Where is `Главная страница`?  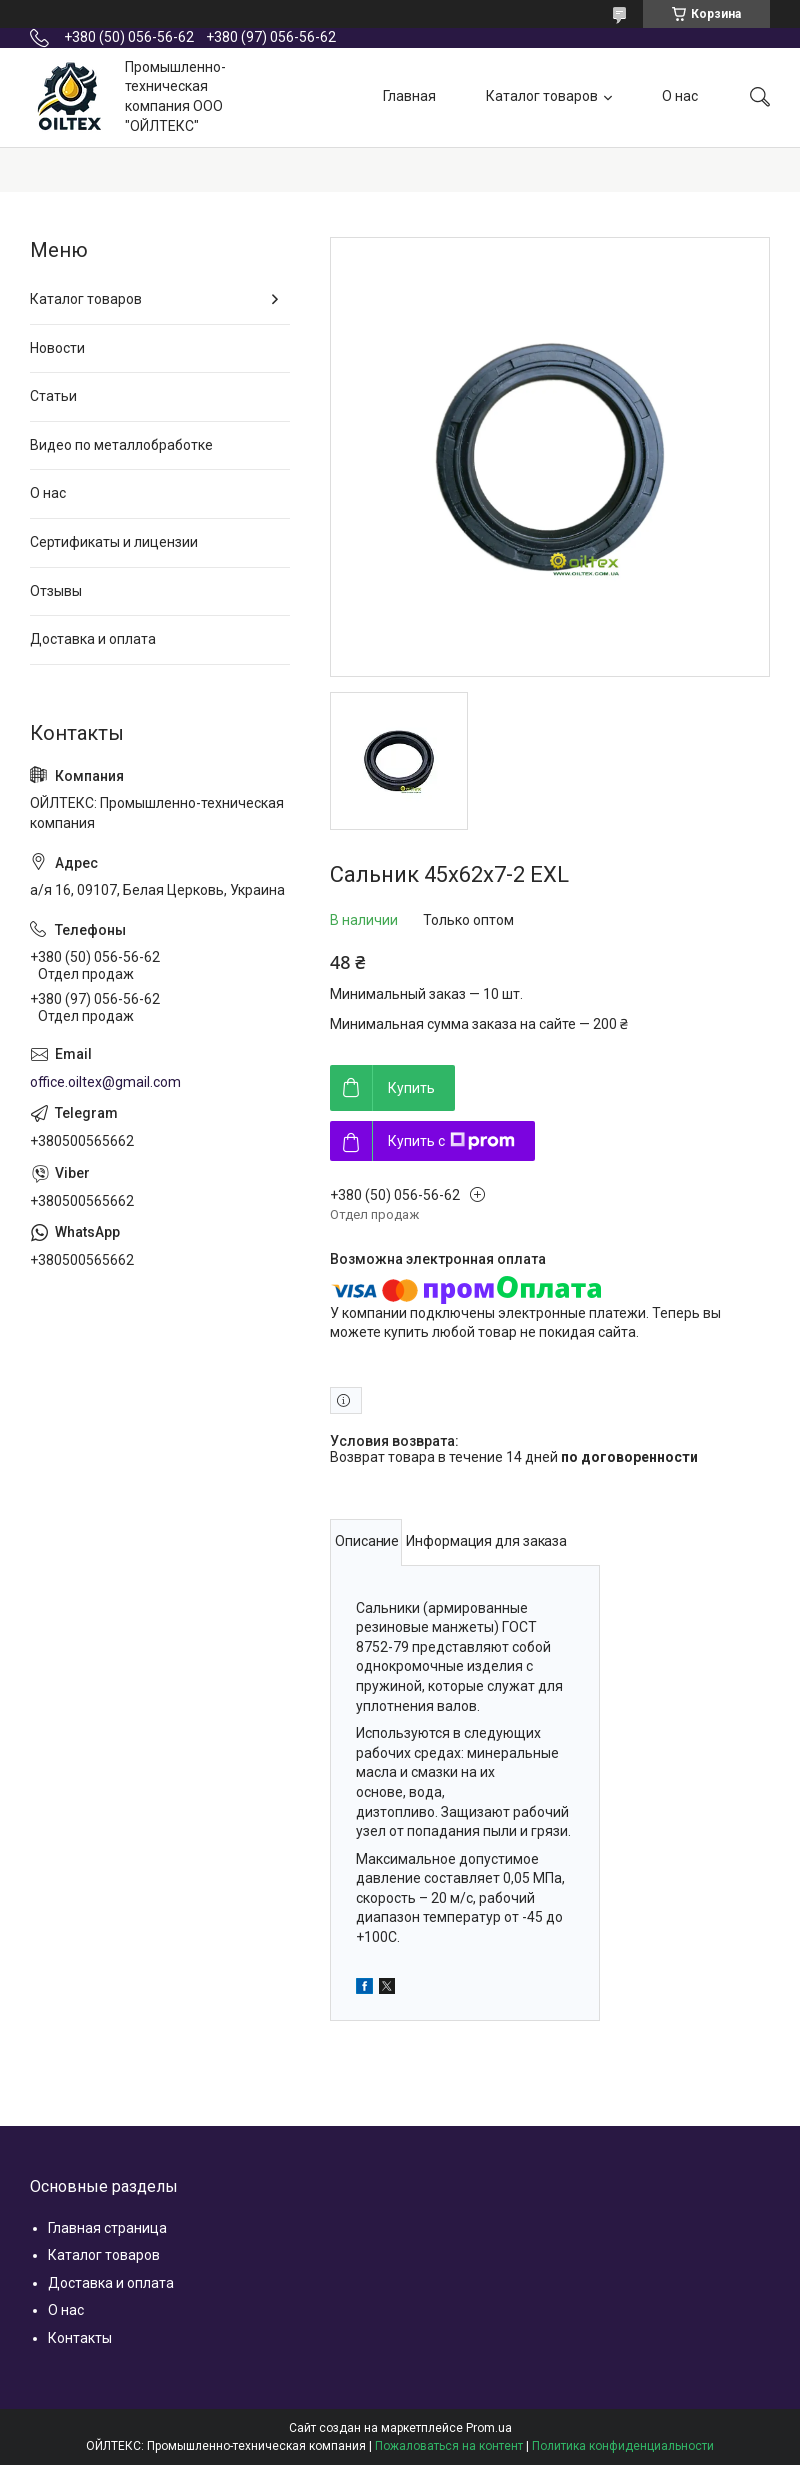
Главная страница is located at coordinates (107, 2228).